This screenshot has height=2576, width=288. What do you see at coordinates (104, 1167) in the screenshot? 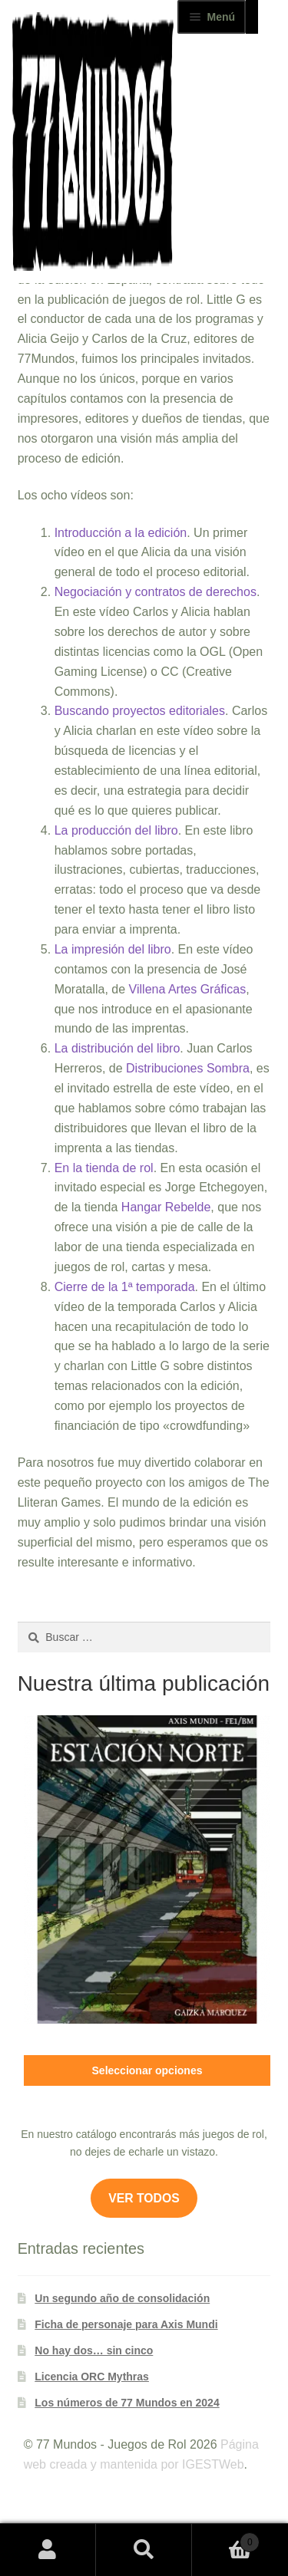
I see `En la tienda de rol` at bounding box center [104, 1167].